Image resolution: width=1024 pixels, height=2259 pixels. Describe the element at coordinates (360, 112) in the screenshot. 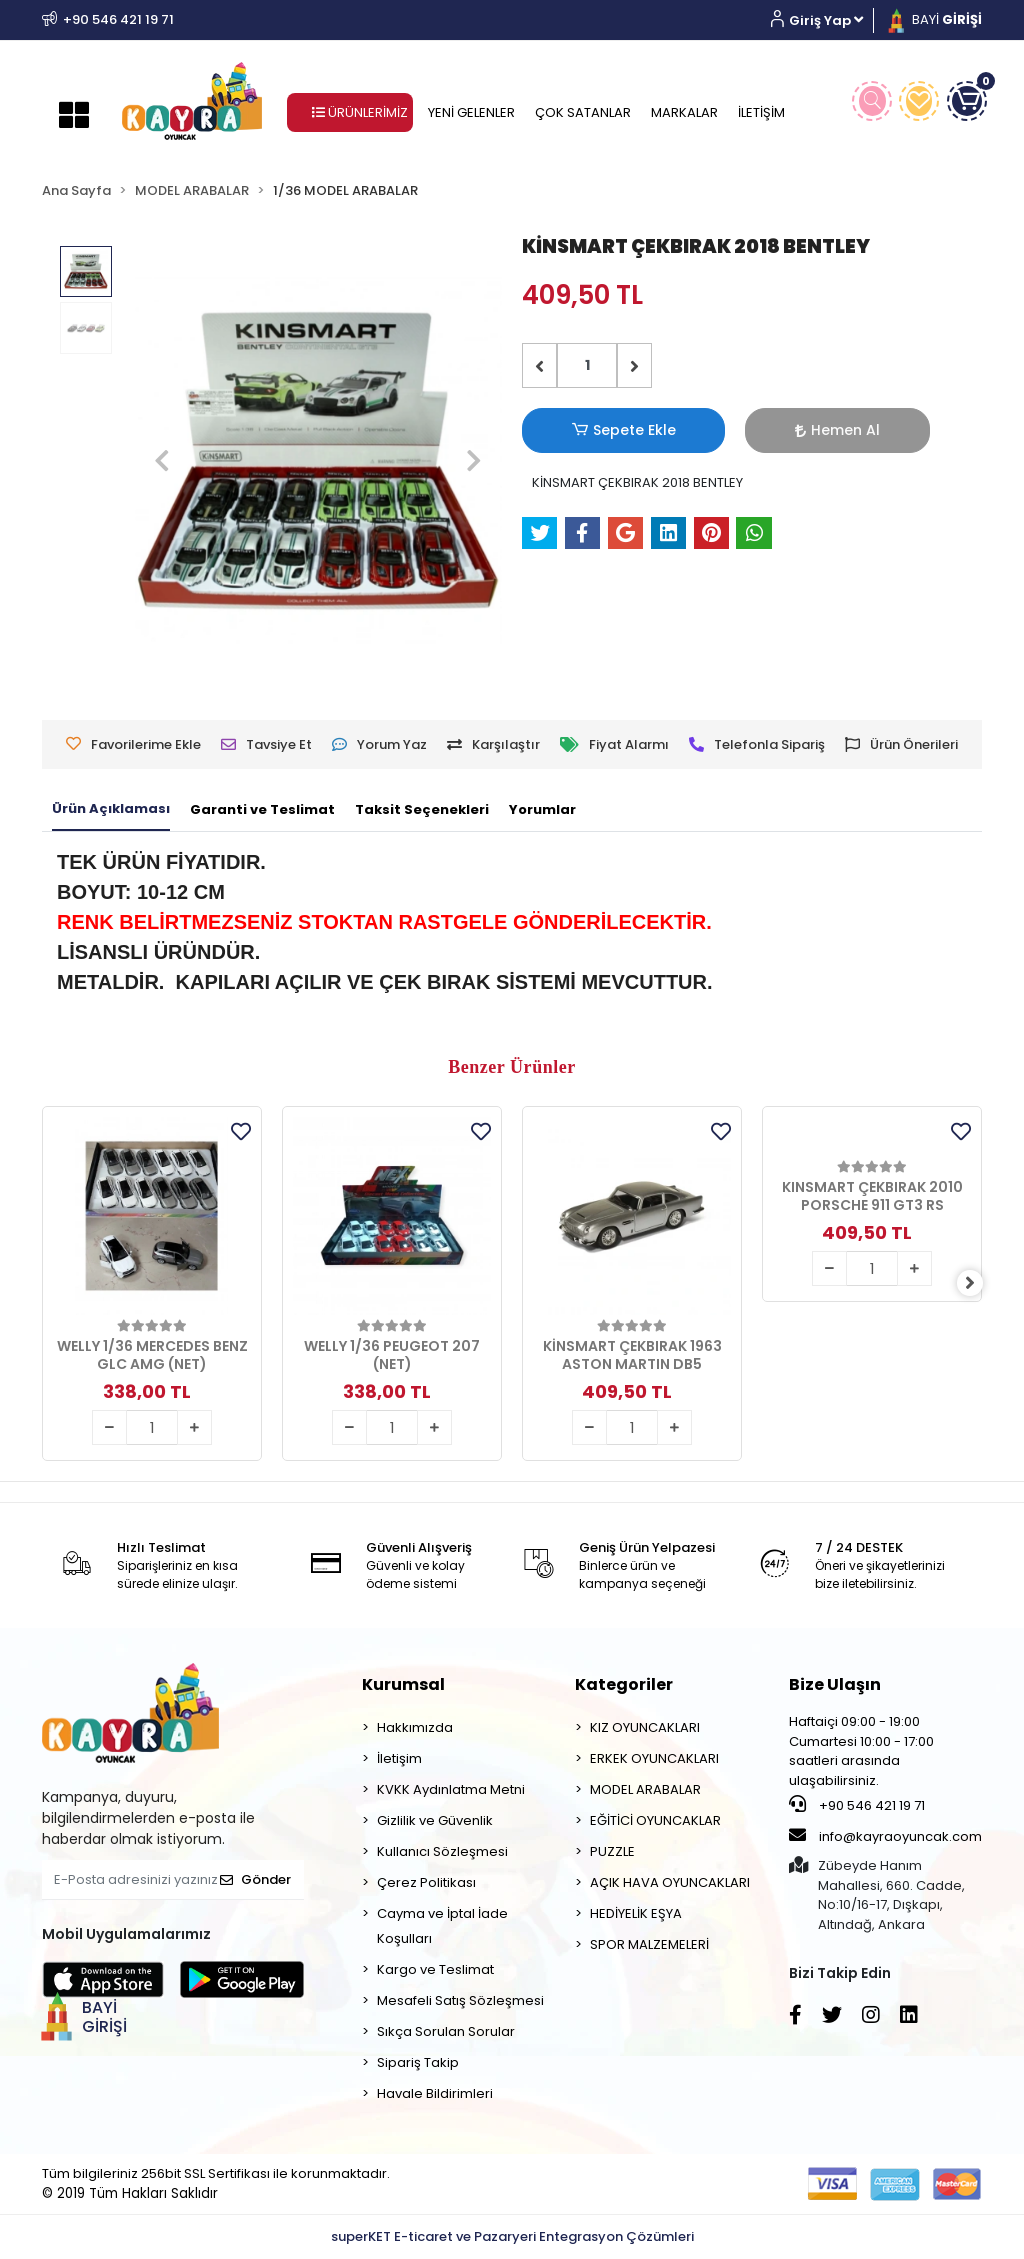

I see `ÜRÜNLERİMİZ` at that location.